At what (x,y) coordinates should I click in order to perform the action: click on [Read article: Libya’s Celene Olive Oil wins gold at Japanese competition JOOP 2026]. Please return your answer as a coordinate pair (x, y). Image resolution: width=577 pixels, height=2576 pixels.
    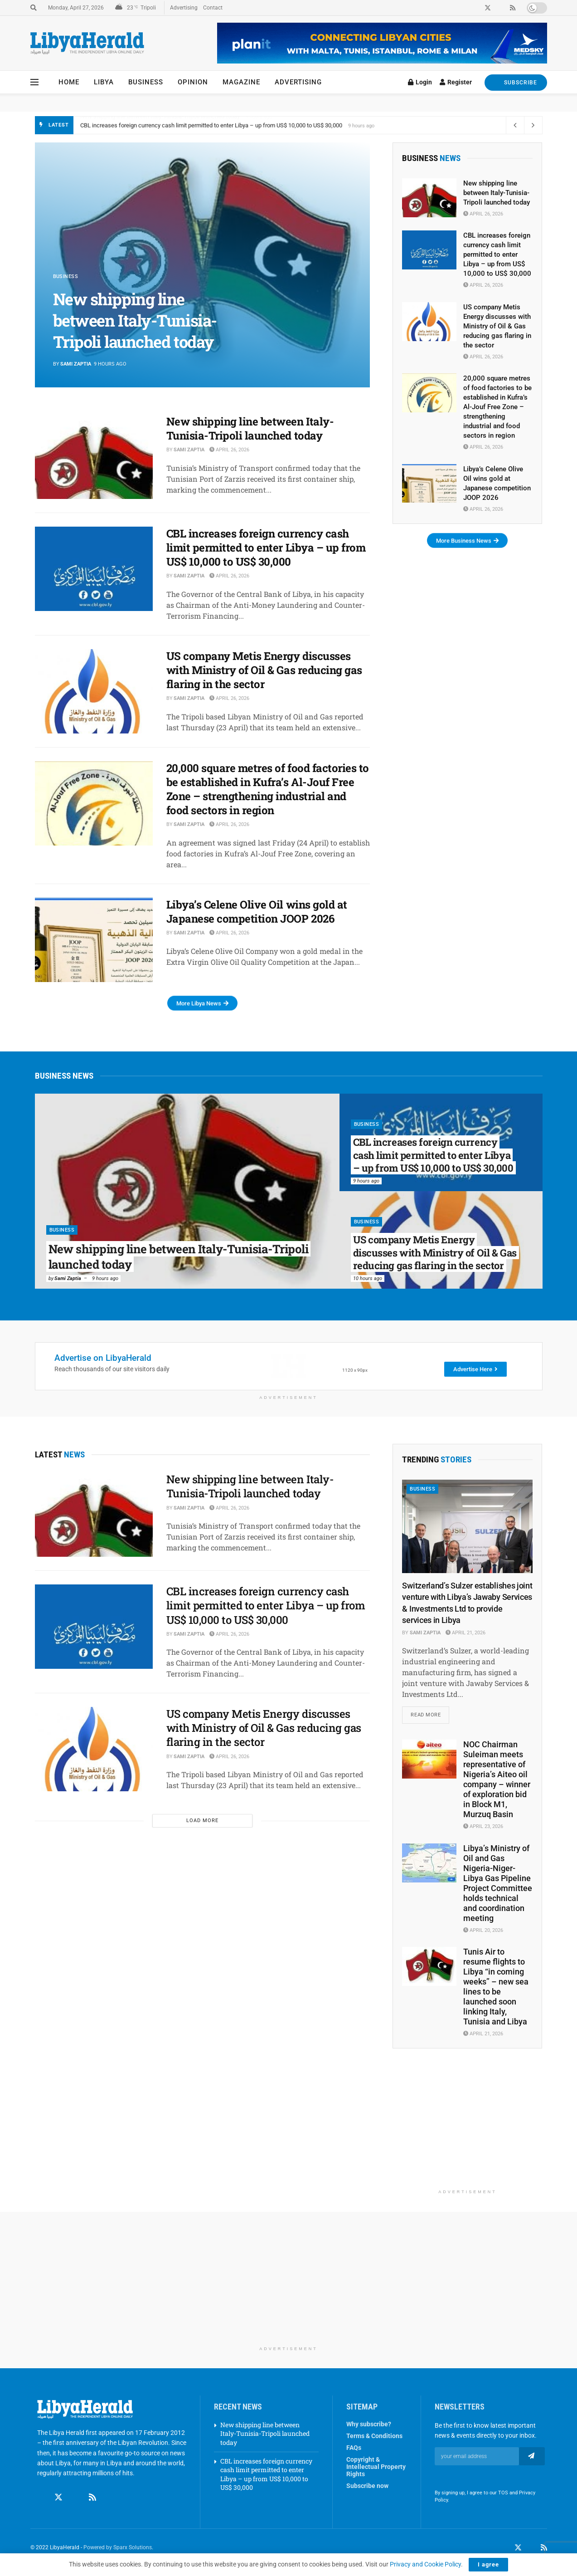
    Looking at the image, I should click on (94, 940).